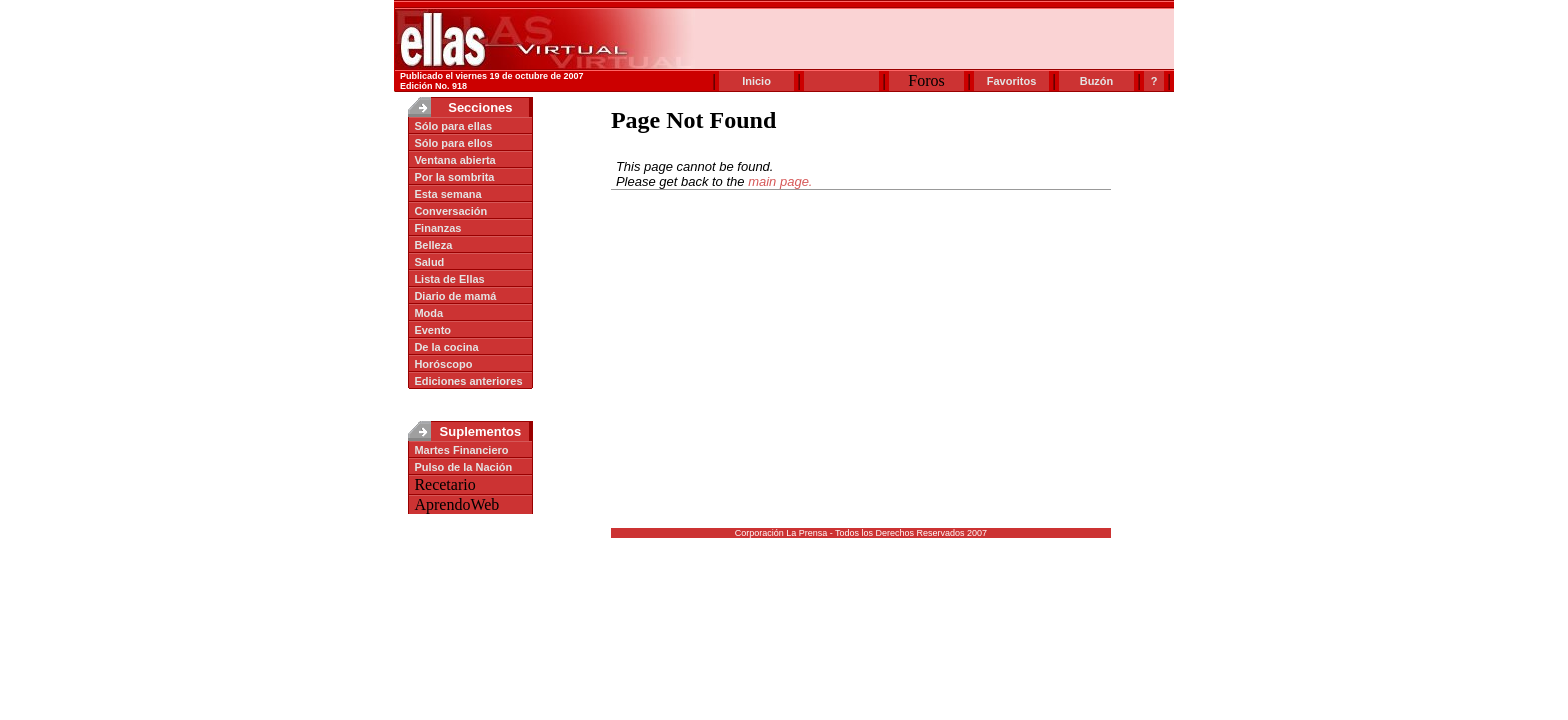 The image size is (1568, 720). What do you see at coordinates (429, 262) in the screenshot?
I see `Salud` at bounding box center [429, 262].